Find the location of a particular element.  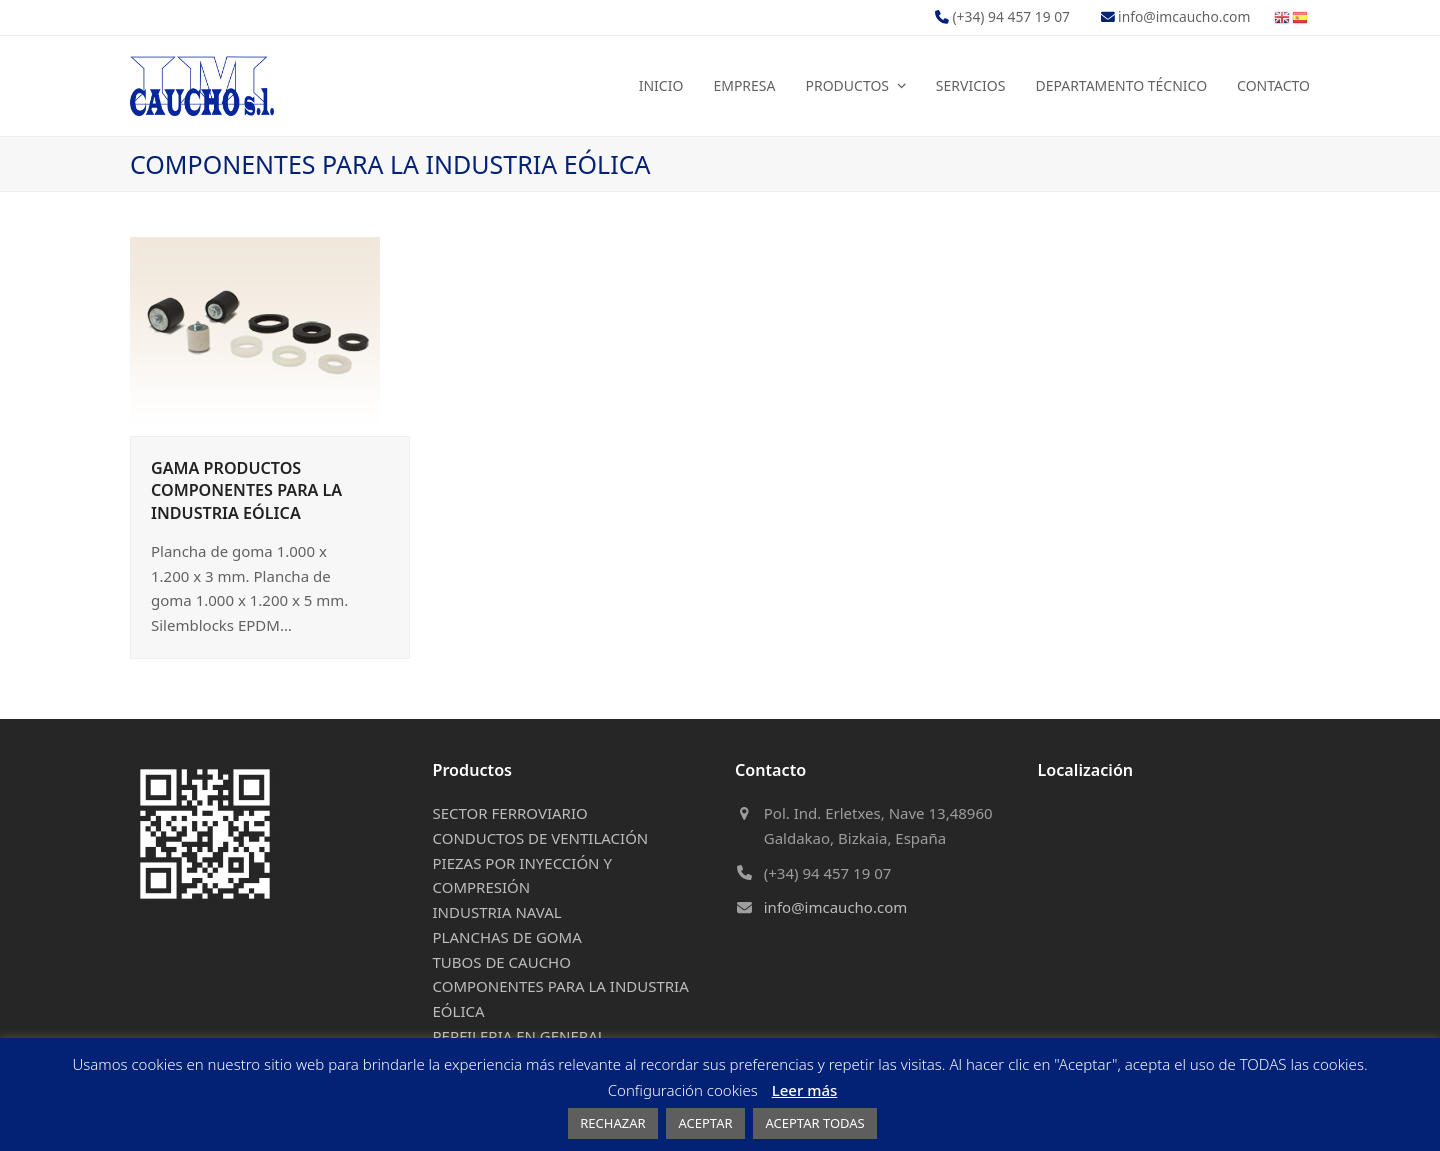

GAMA PRODUCTOS COMPONENTES PARA LA INDUSTRIA EÓLICA is located at coordinates (246, 490).